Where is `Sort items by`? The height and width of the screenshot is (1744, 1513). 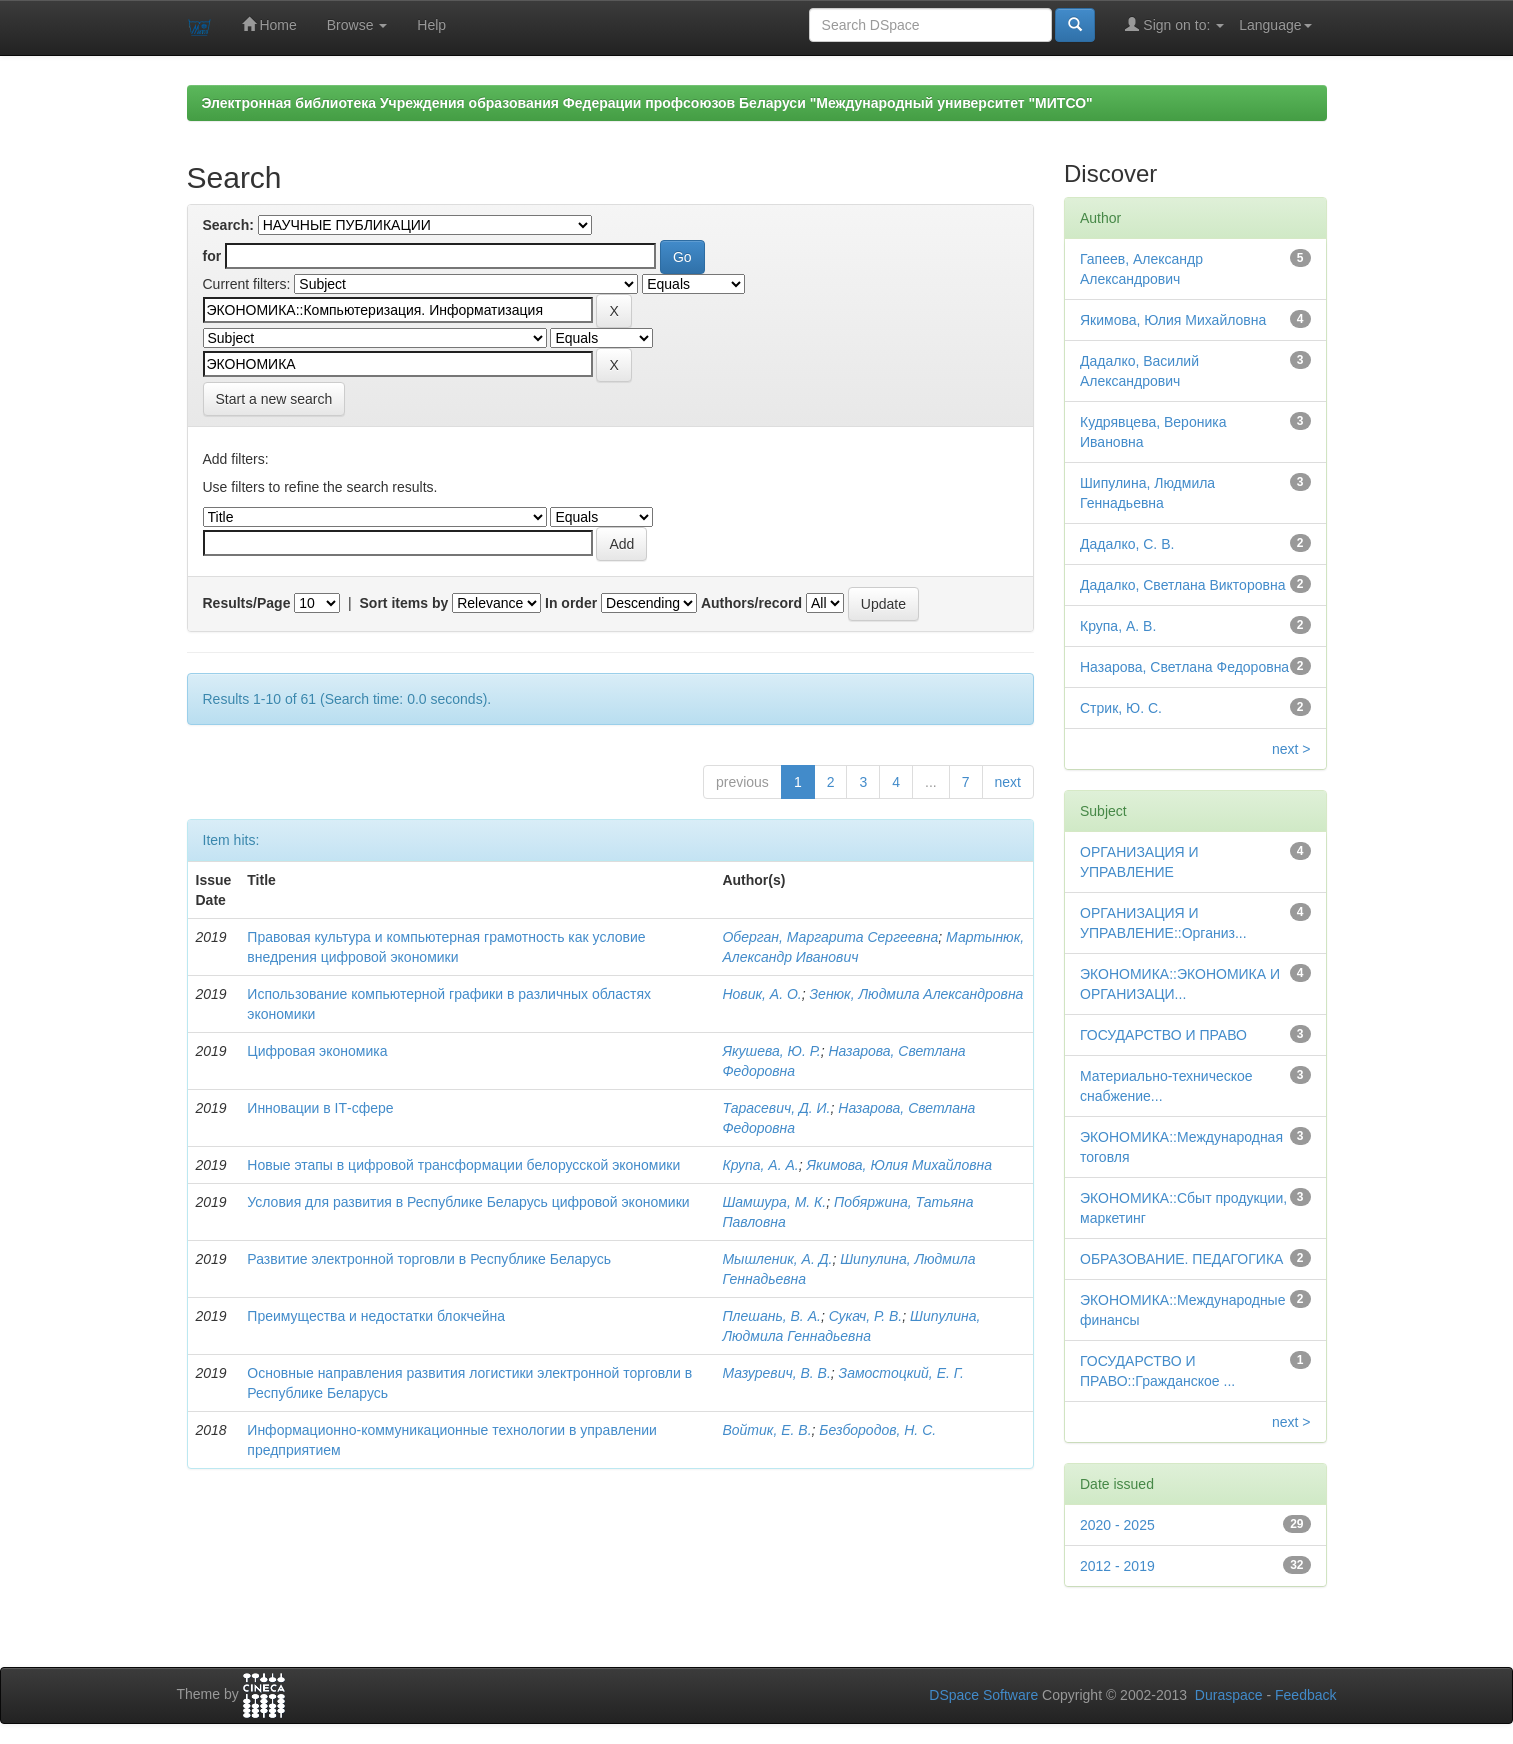
Sort items by is located at coordinates (404, 603).